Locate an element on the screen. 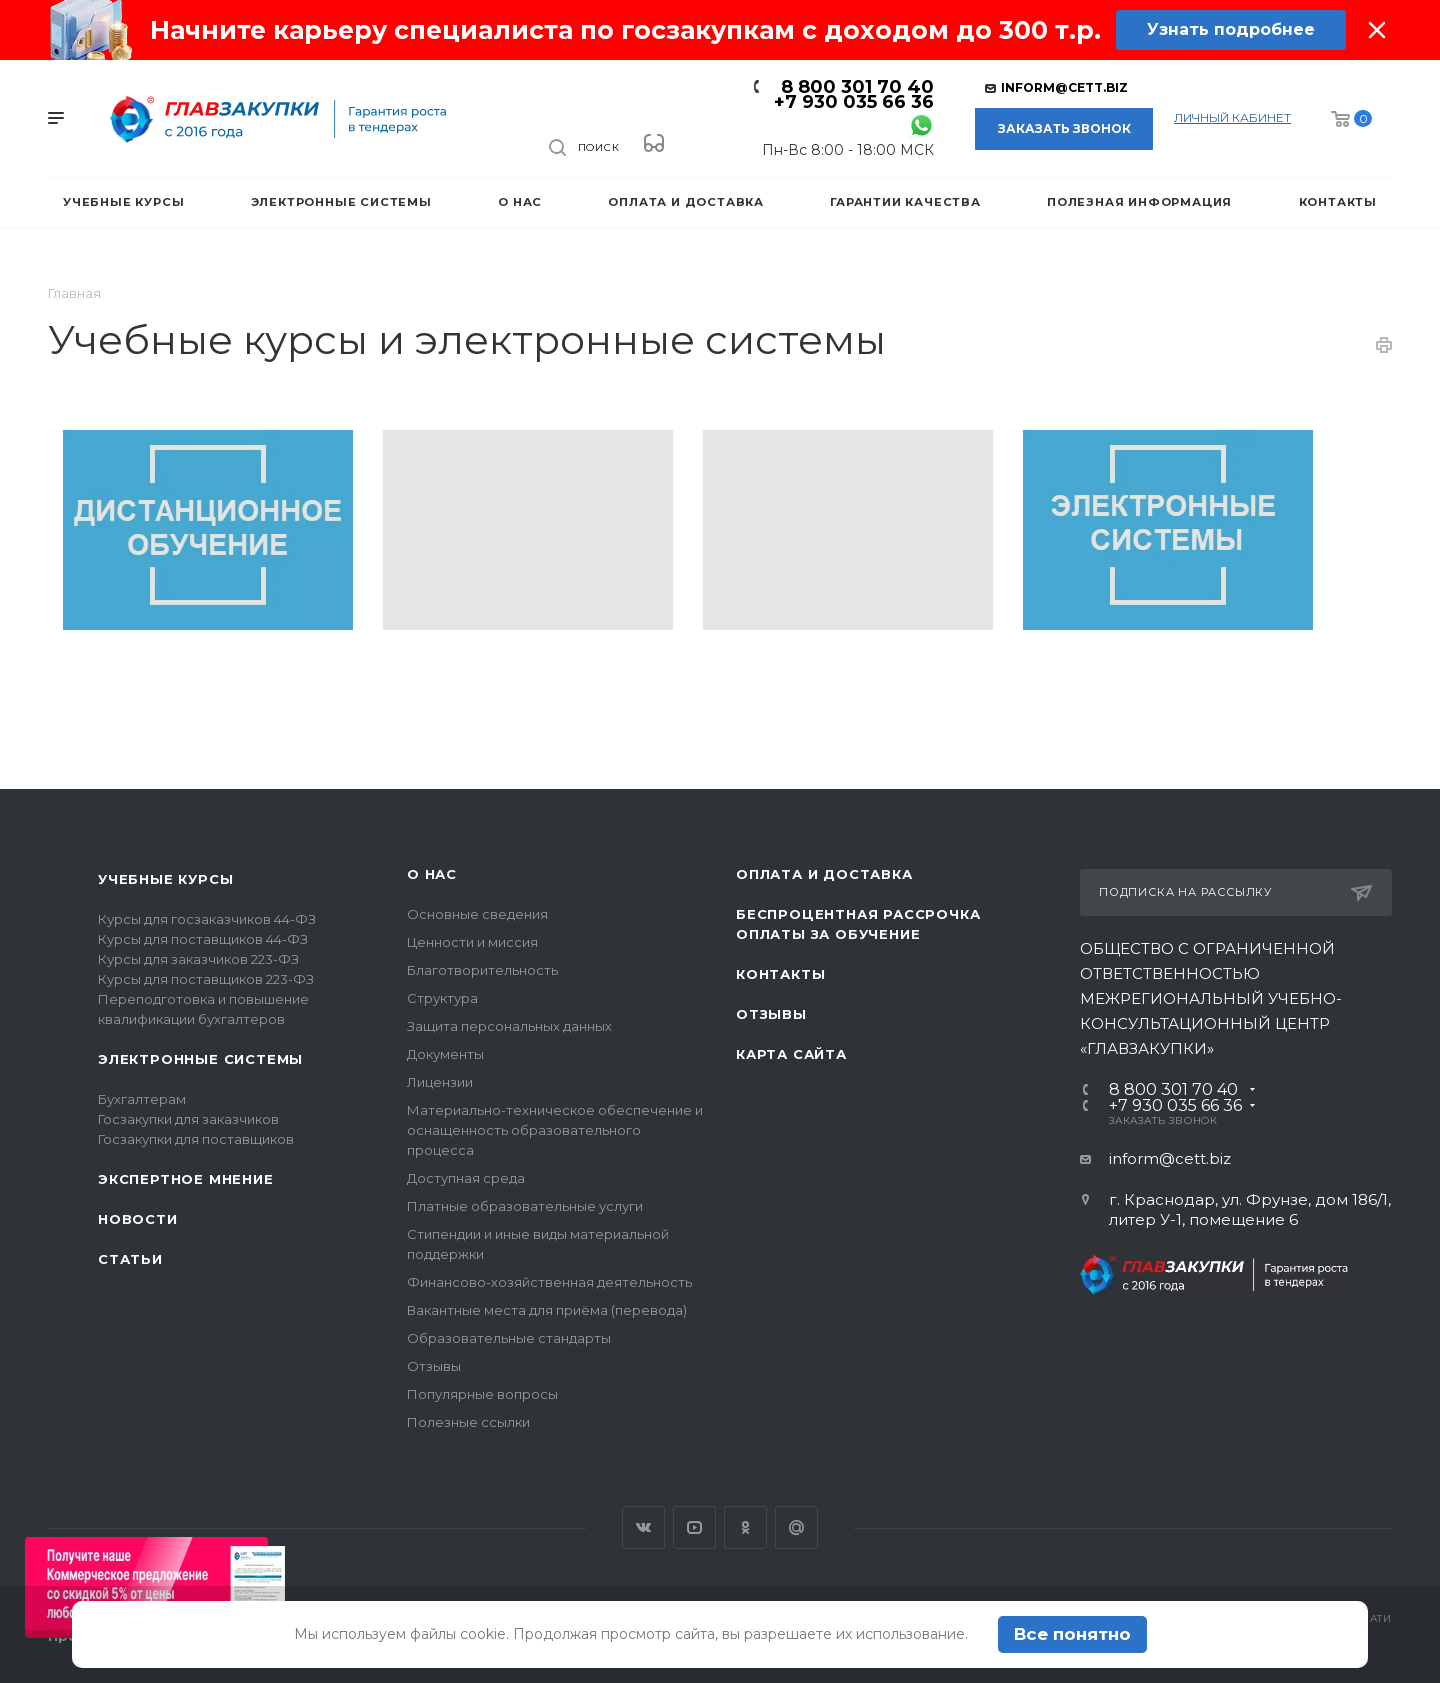  Оплата и доставка is located at coordinates (824, 874).